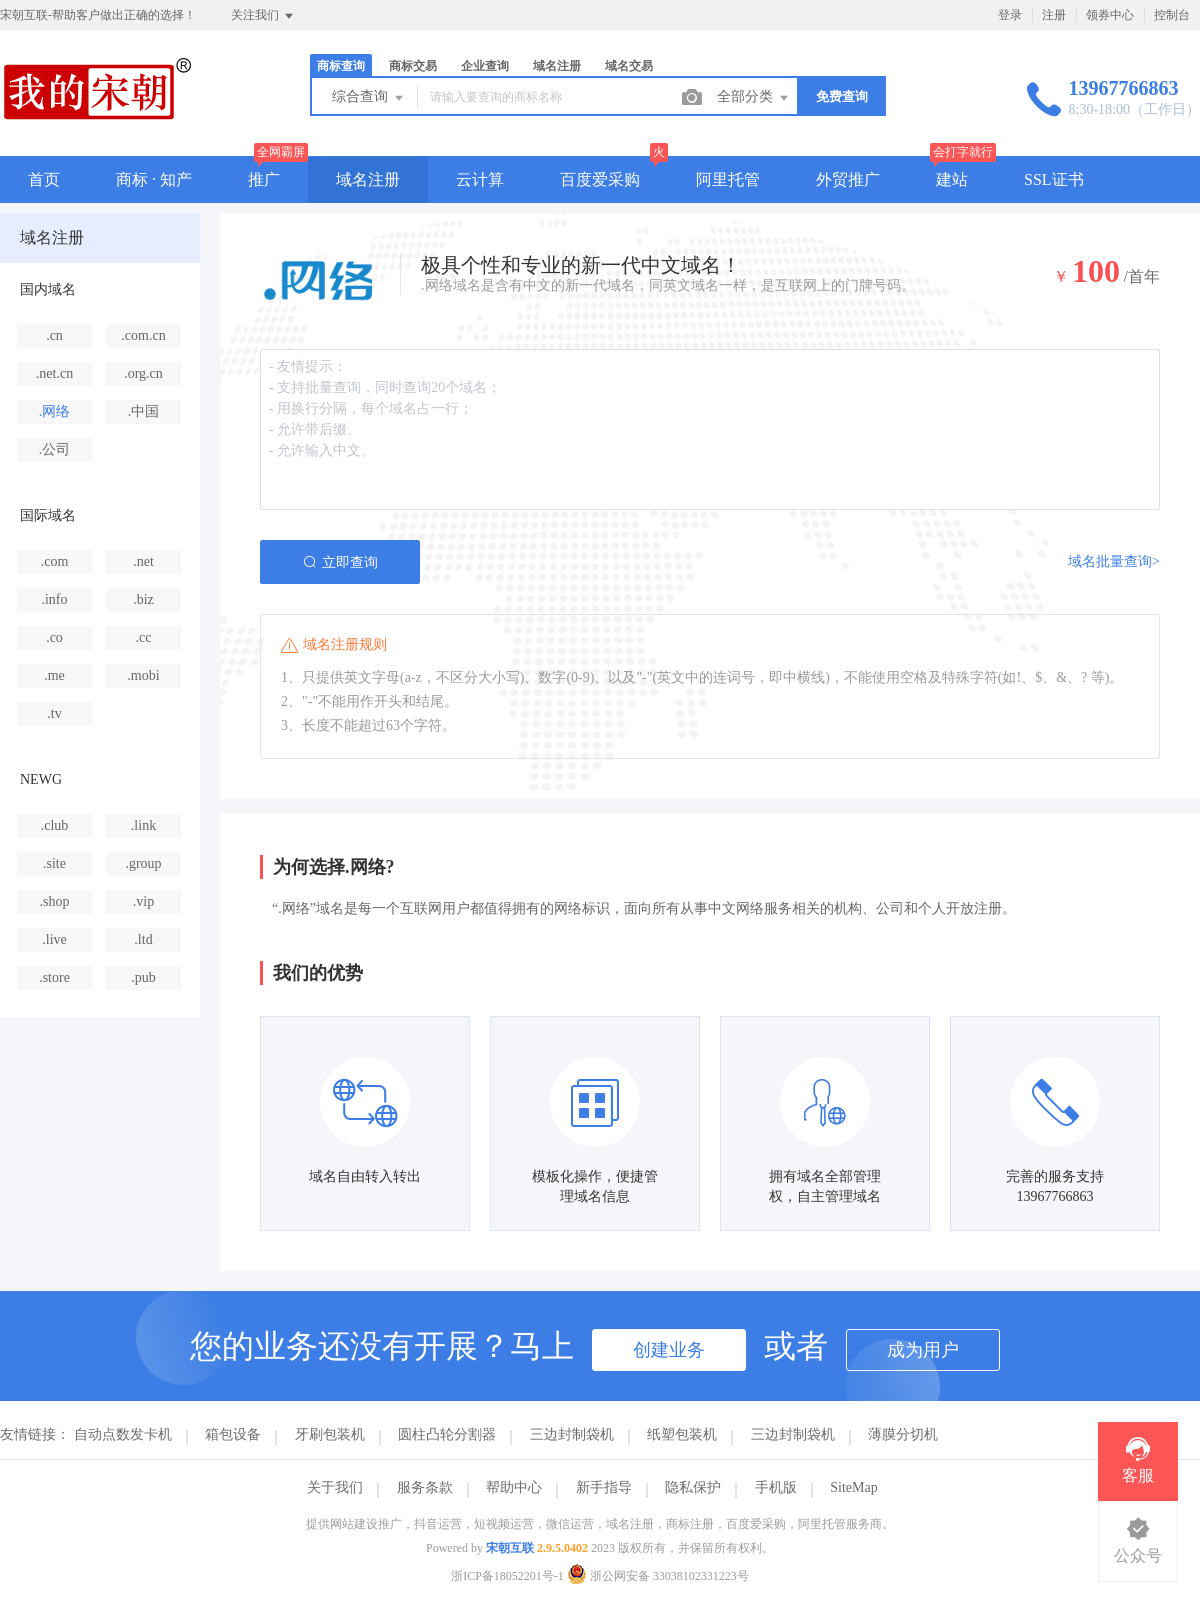 This screenshot has width=1200, height=1602. Describe the element at coordinates (572, 1434) in the screenshot. I see `三边封制袋机` at that location.